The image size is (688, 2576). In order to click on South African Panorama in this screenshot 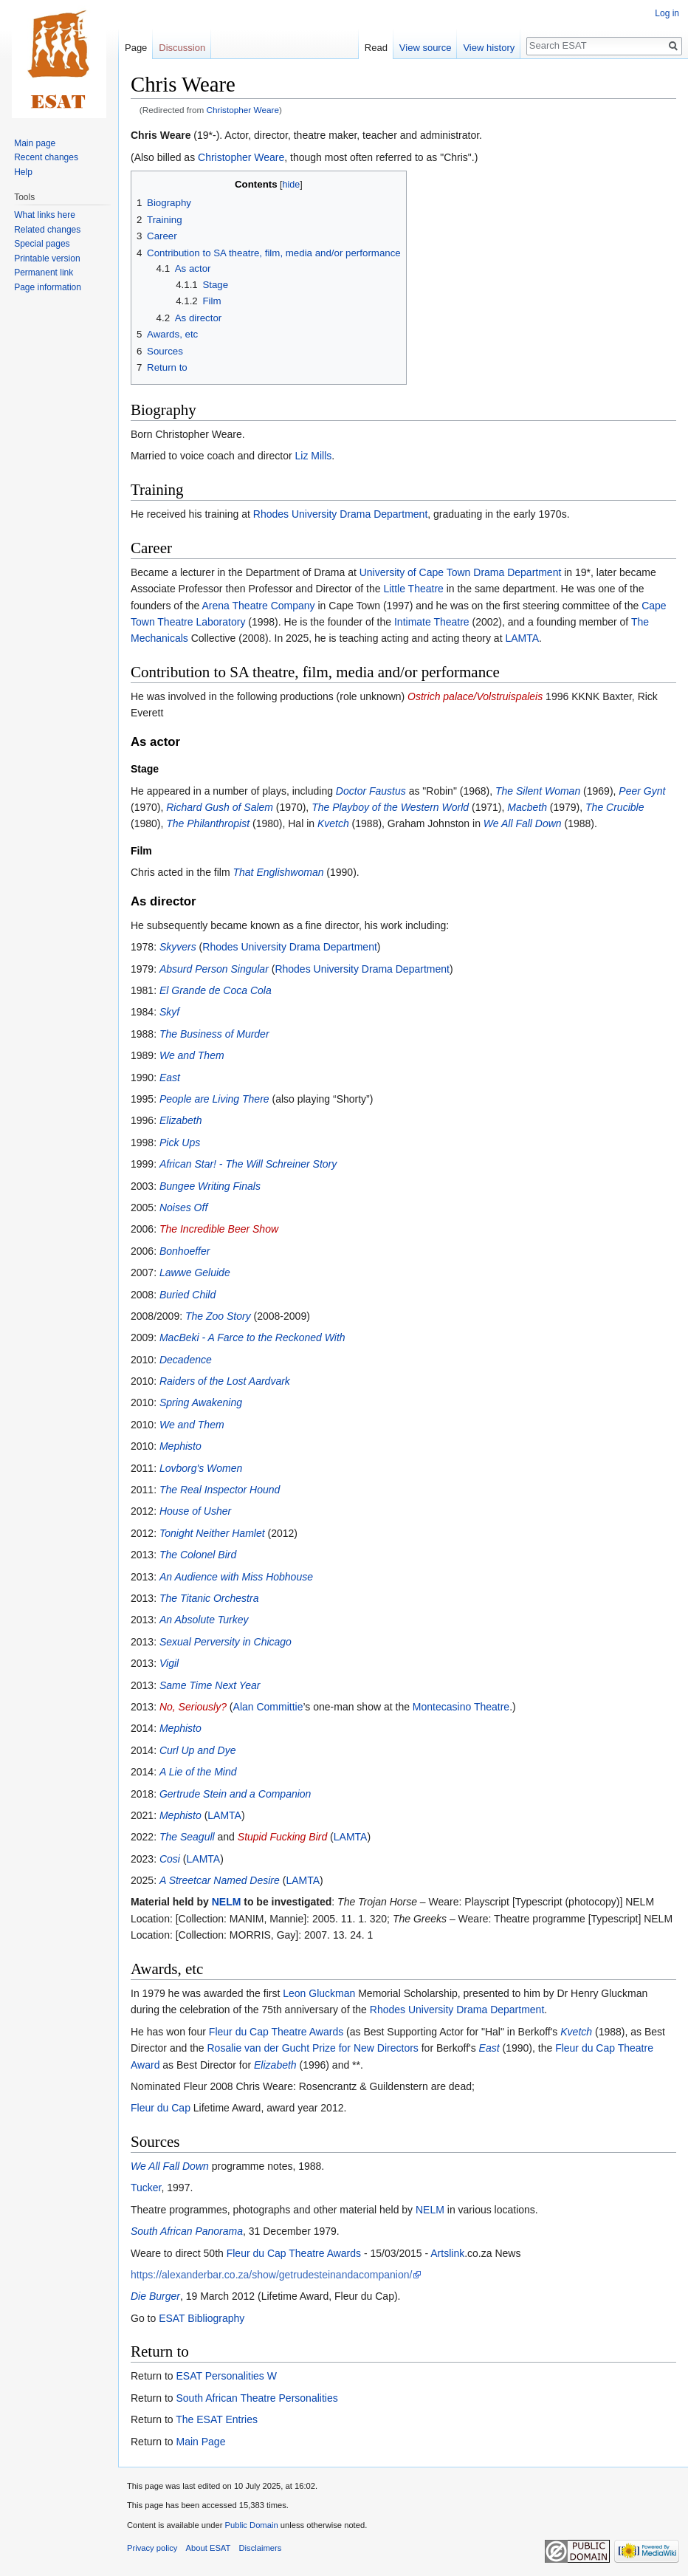, I will do `click(187, 2231)`.